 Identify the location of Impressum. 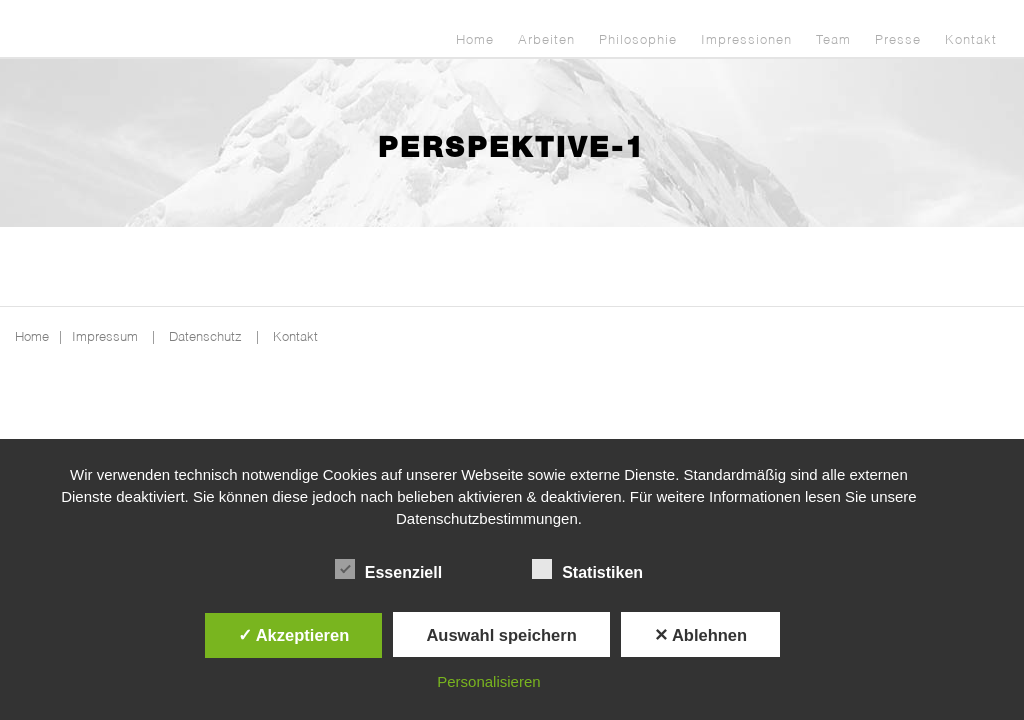
(105, 337).